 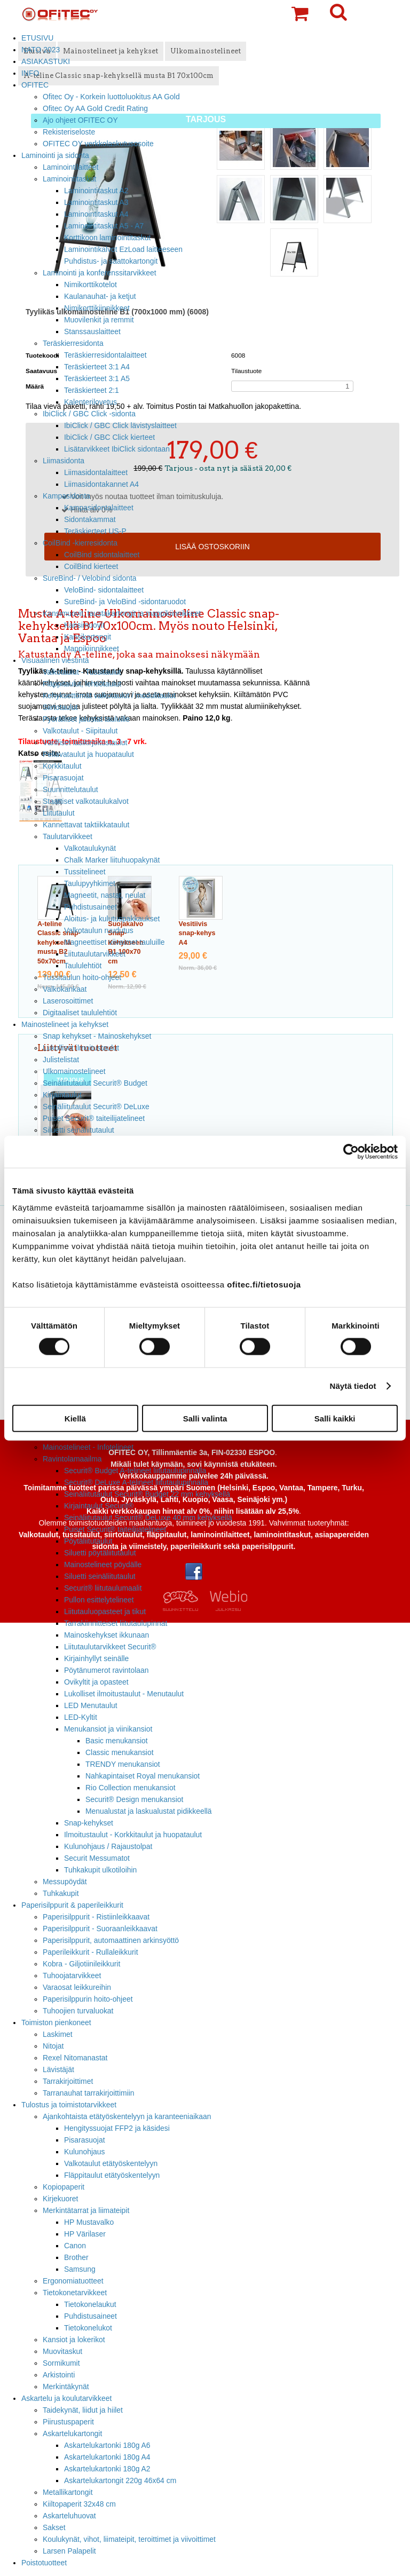 What do you see at coordinates (62, 1095) in the screenshot?
I see `Kirjaintaulut` at bounding box center [62, 1095].